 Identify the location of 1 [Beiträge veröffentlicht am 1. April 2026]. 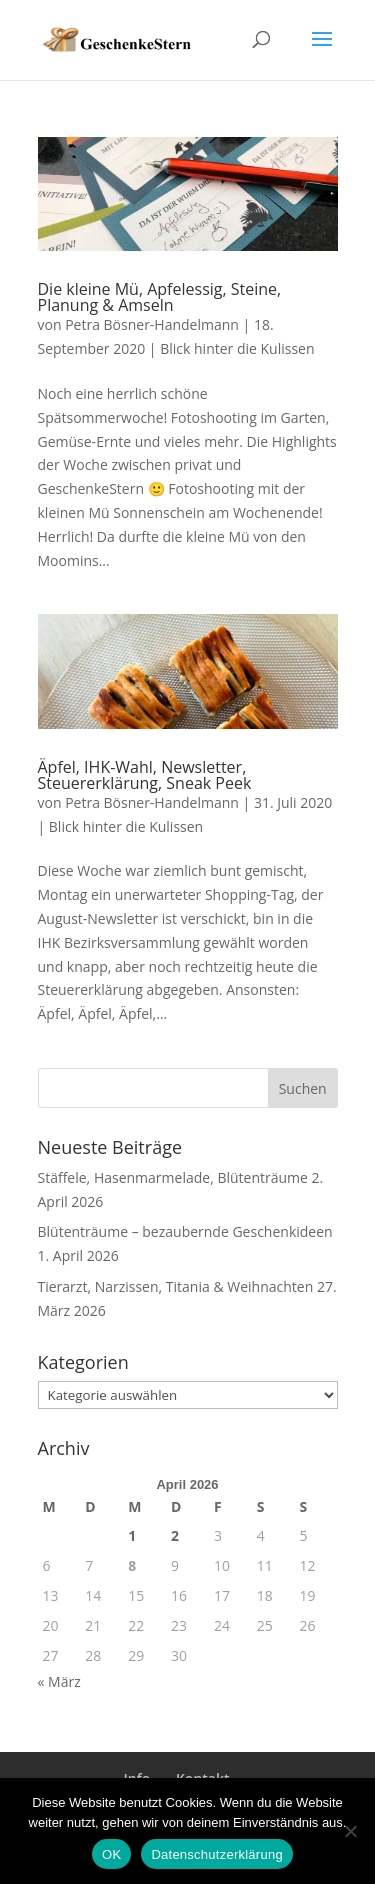
(132, 1535).